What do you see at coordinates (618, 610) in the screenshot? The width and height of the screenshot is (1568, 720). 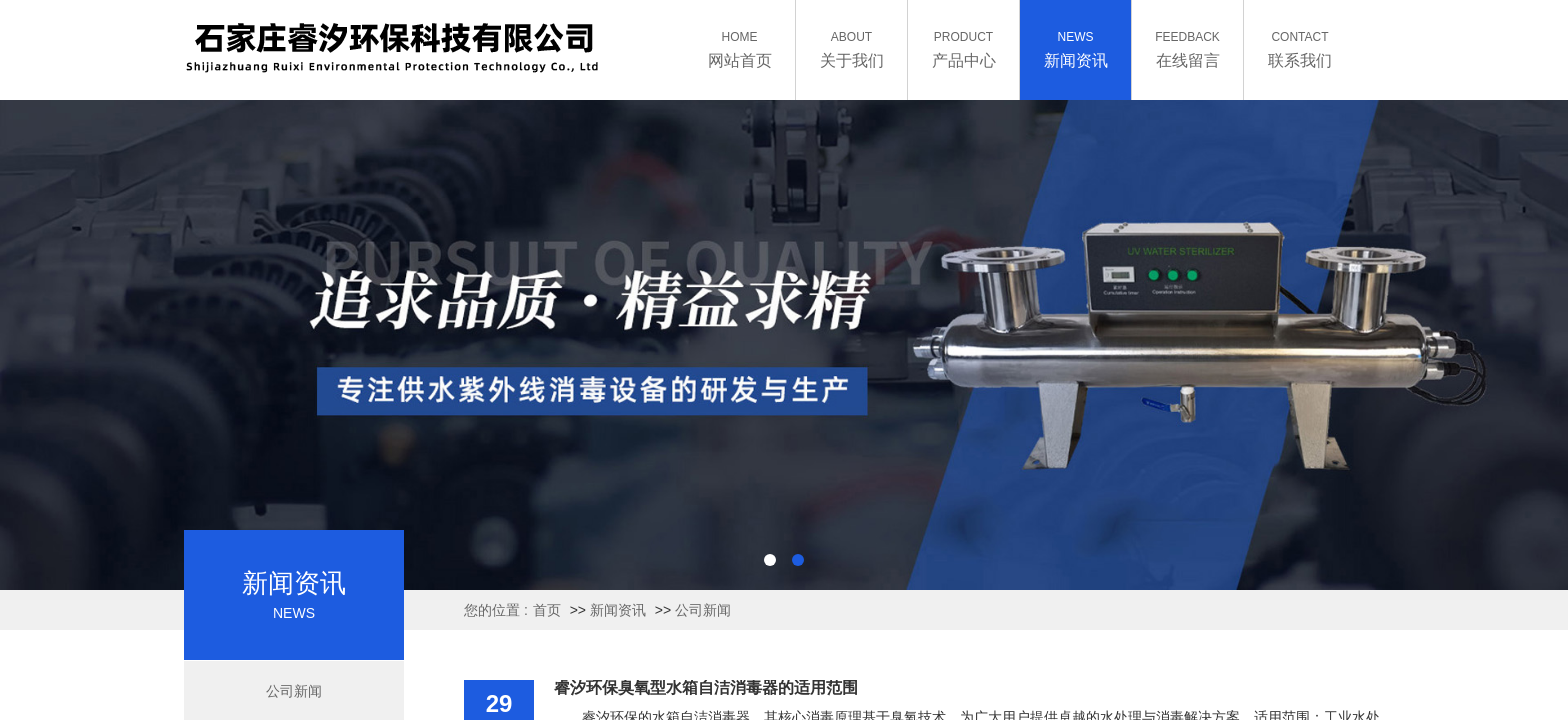 I see `新闻资讯` at bounding box center [618, 610].